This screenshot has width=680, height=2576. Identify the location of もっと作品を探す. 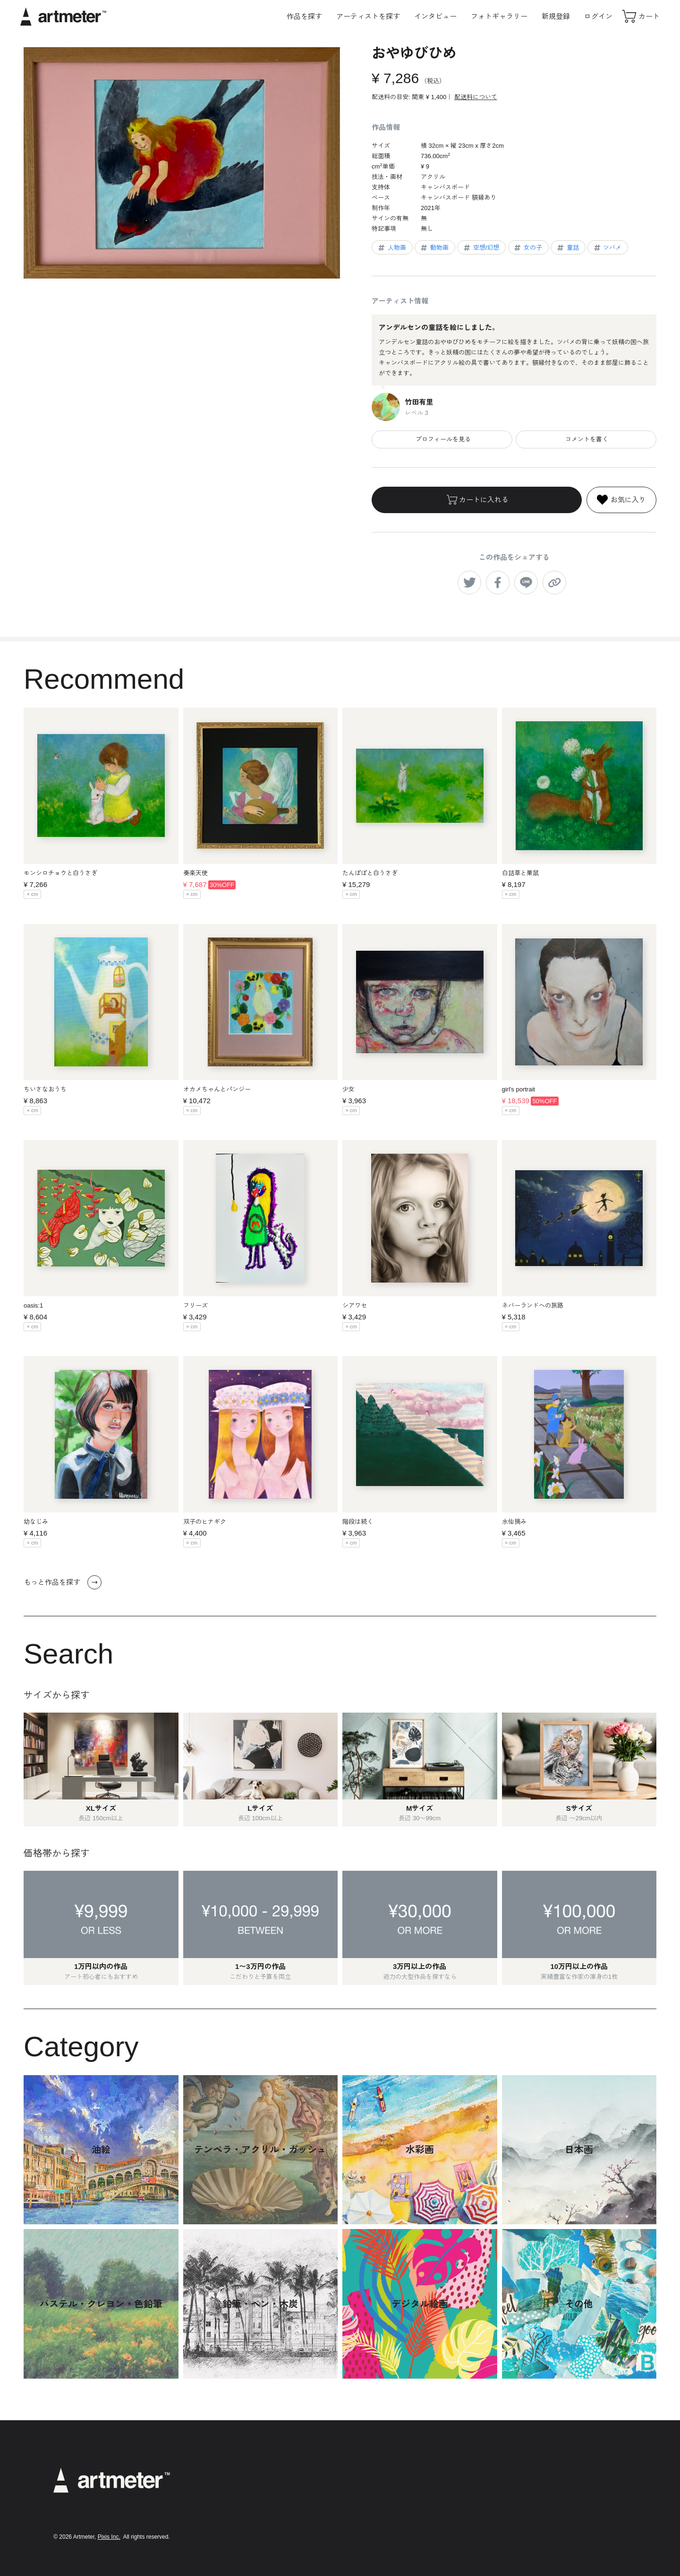
(63, 1582).